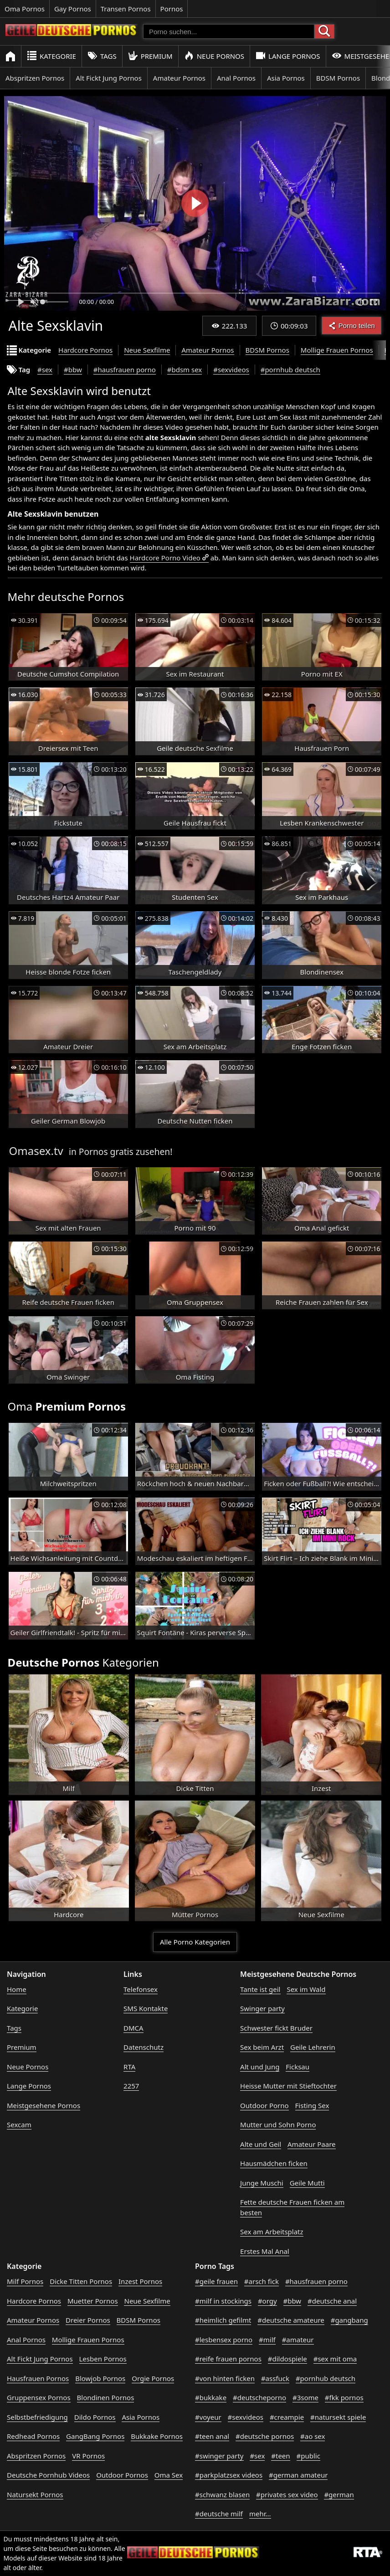 The width and height of the screenshot is (390, 2576). What do you see at coordinates (43, 2105) in the screenshot?
I see `Meistgesehene Pornos` at bounding box center [43, 2105].